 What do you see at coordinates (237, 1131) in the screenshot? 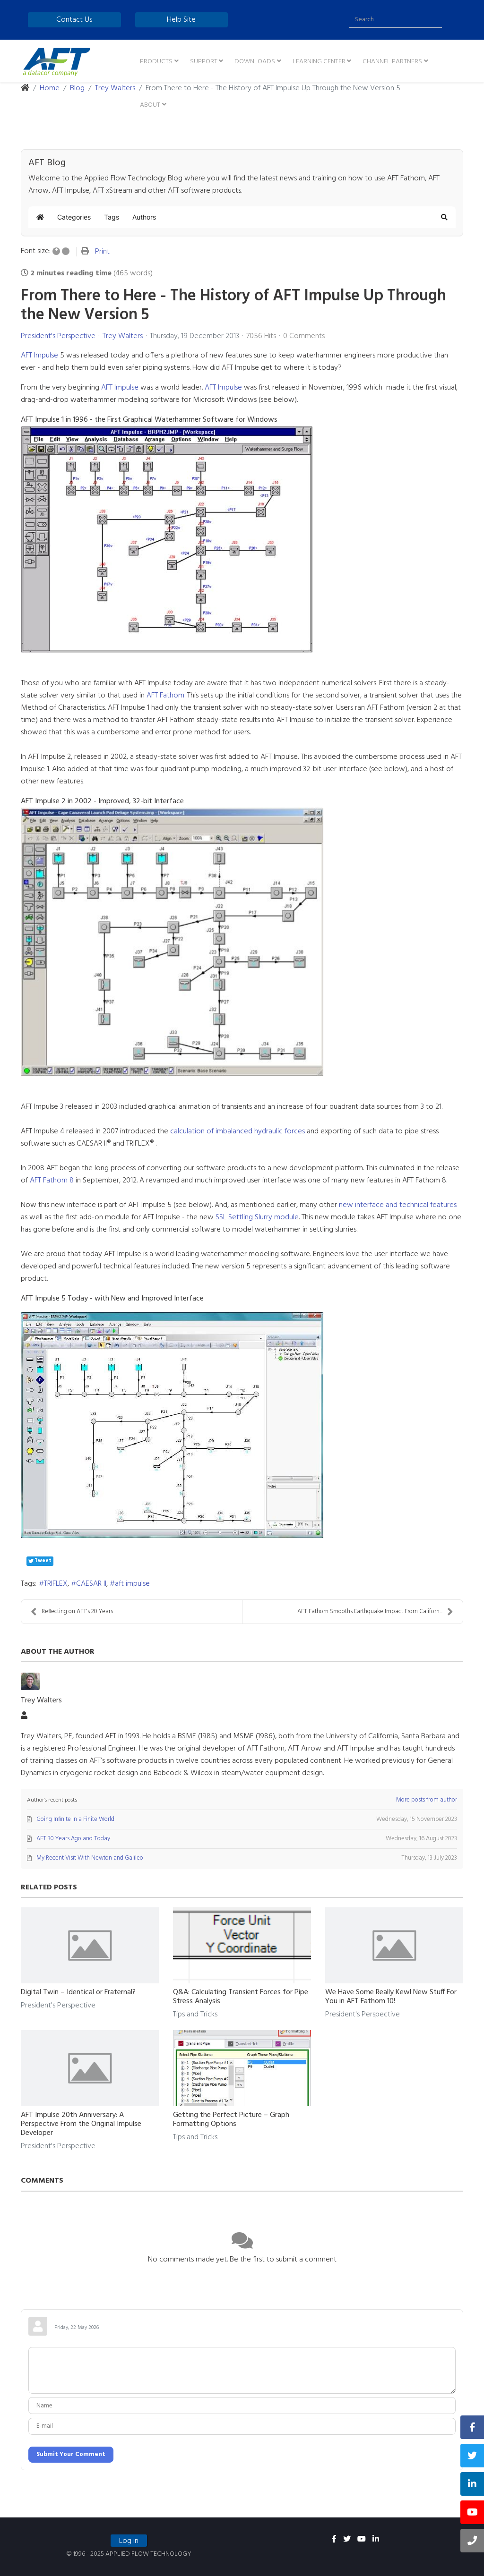
I see `calculation of imbalanced hydraulic forces` at bounding box center [237, 1131].